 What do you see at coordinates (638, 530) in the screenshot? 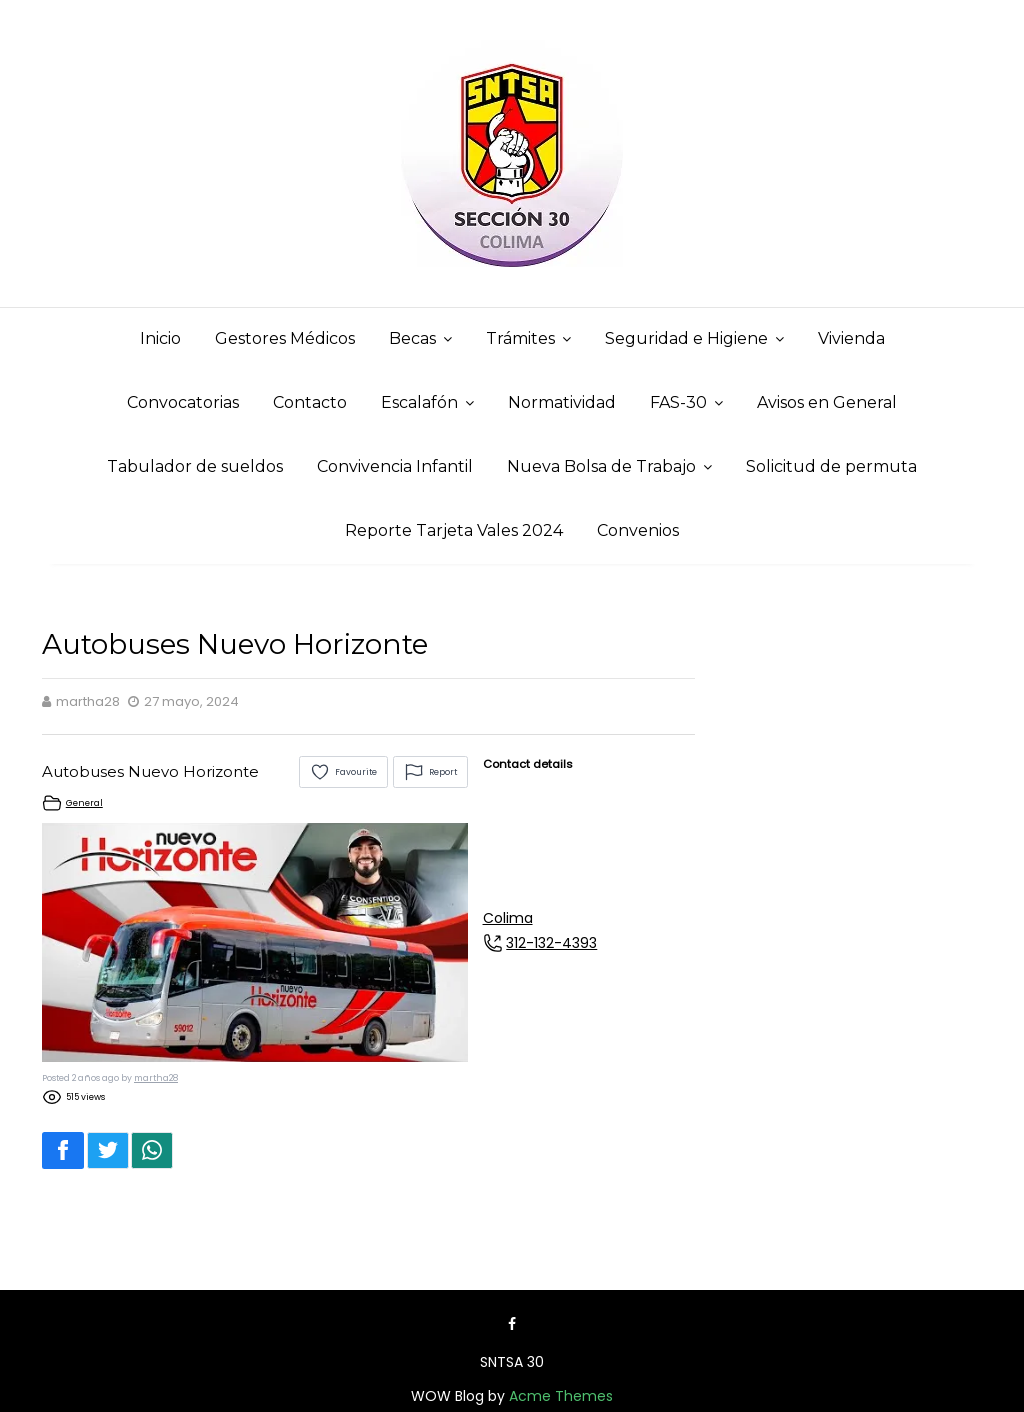
I see `Convenios` at bounding box center [638, 530].